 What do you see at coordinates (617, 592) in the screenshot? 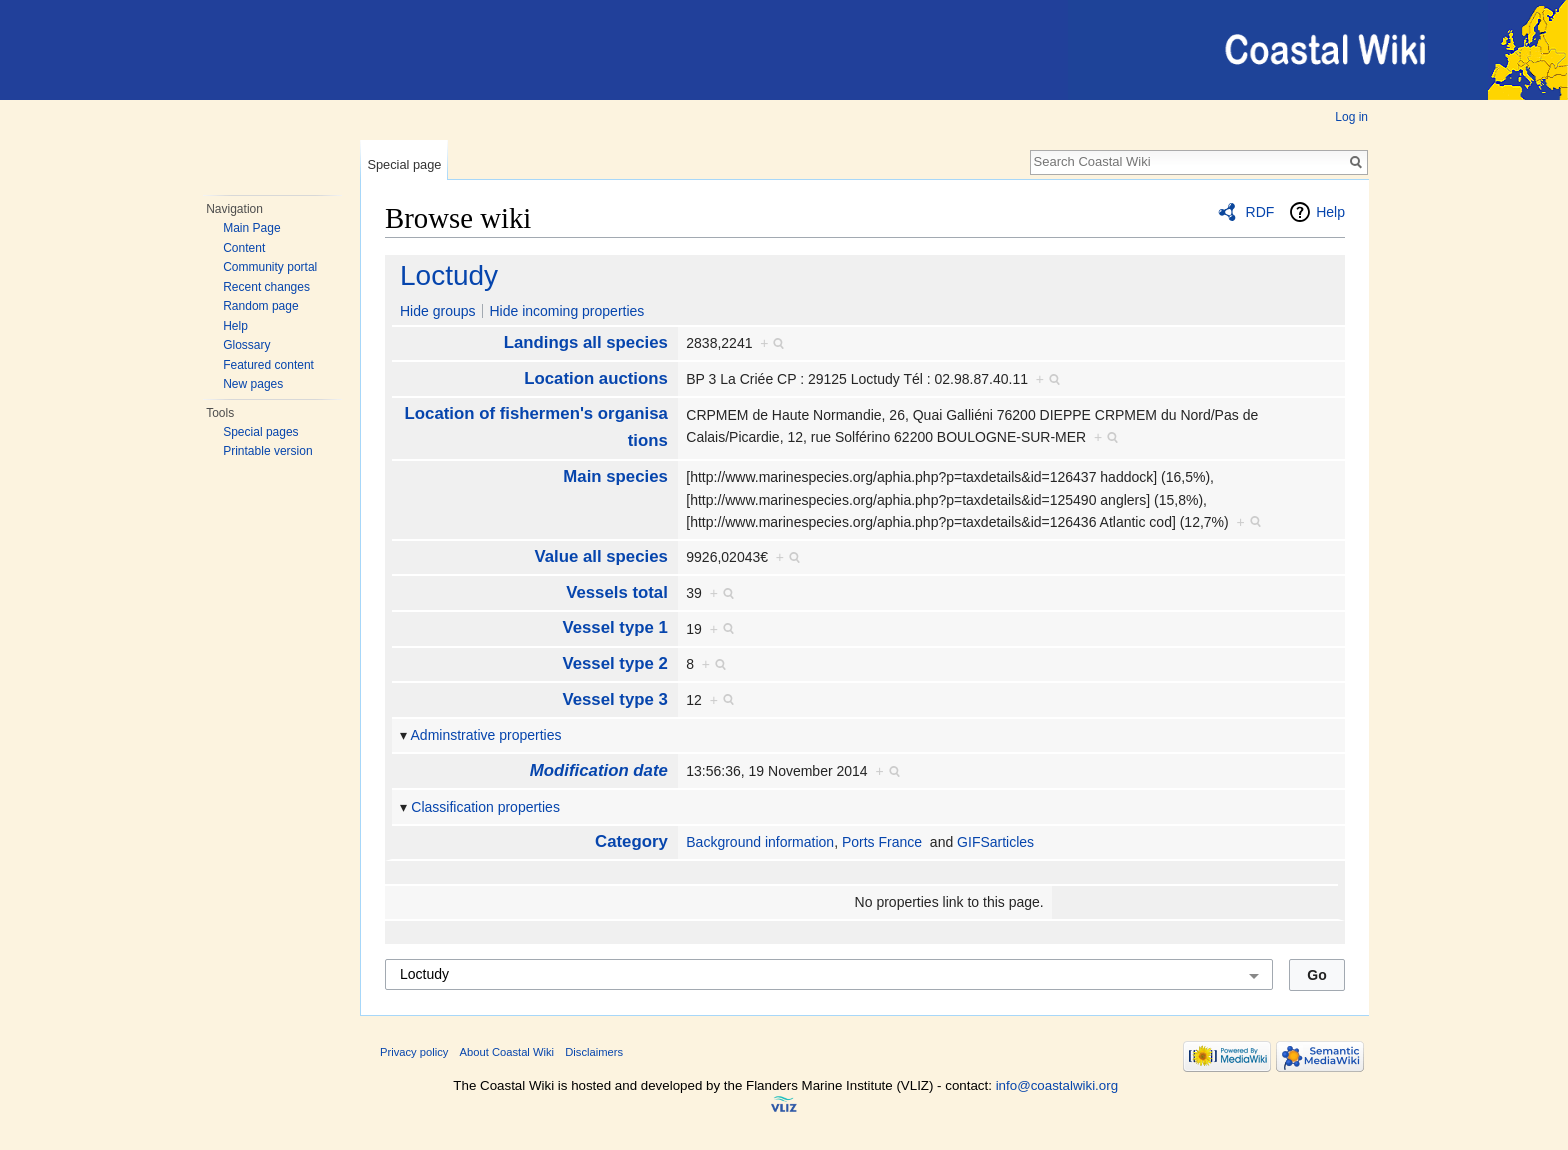
I see `Vessels total` at bounding box center [617, 592].